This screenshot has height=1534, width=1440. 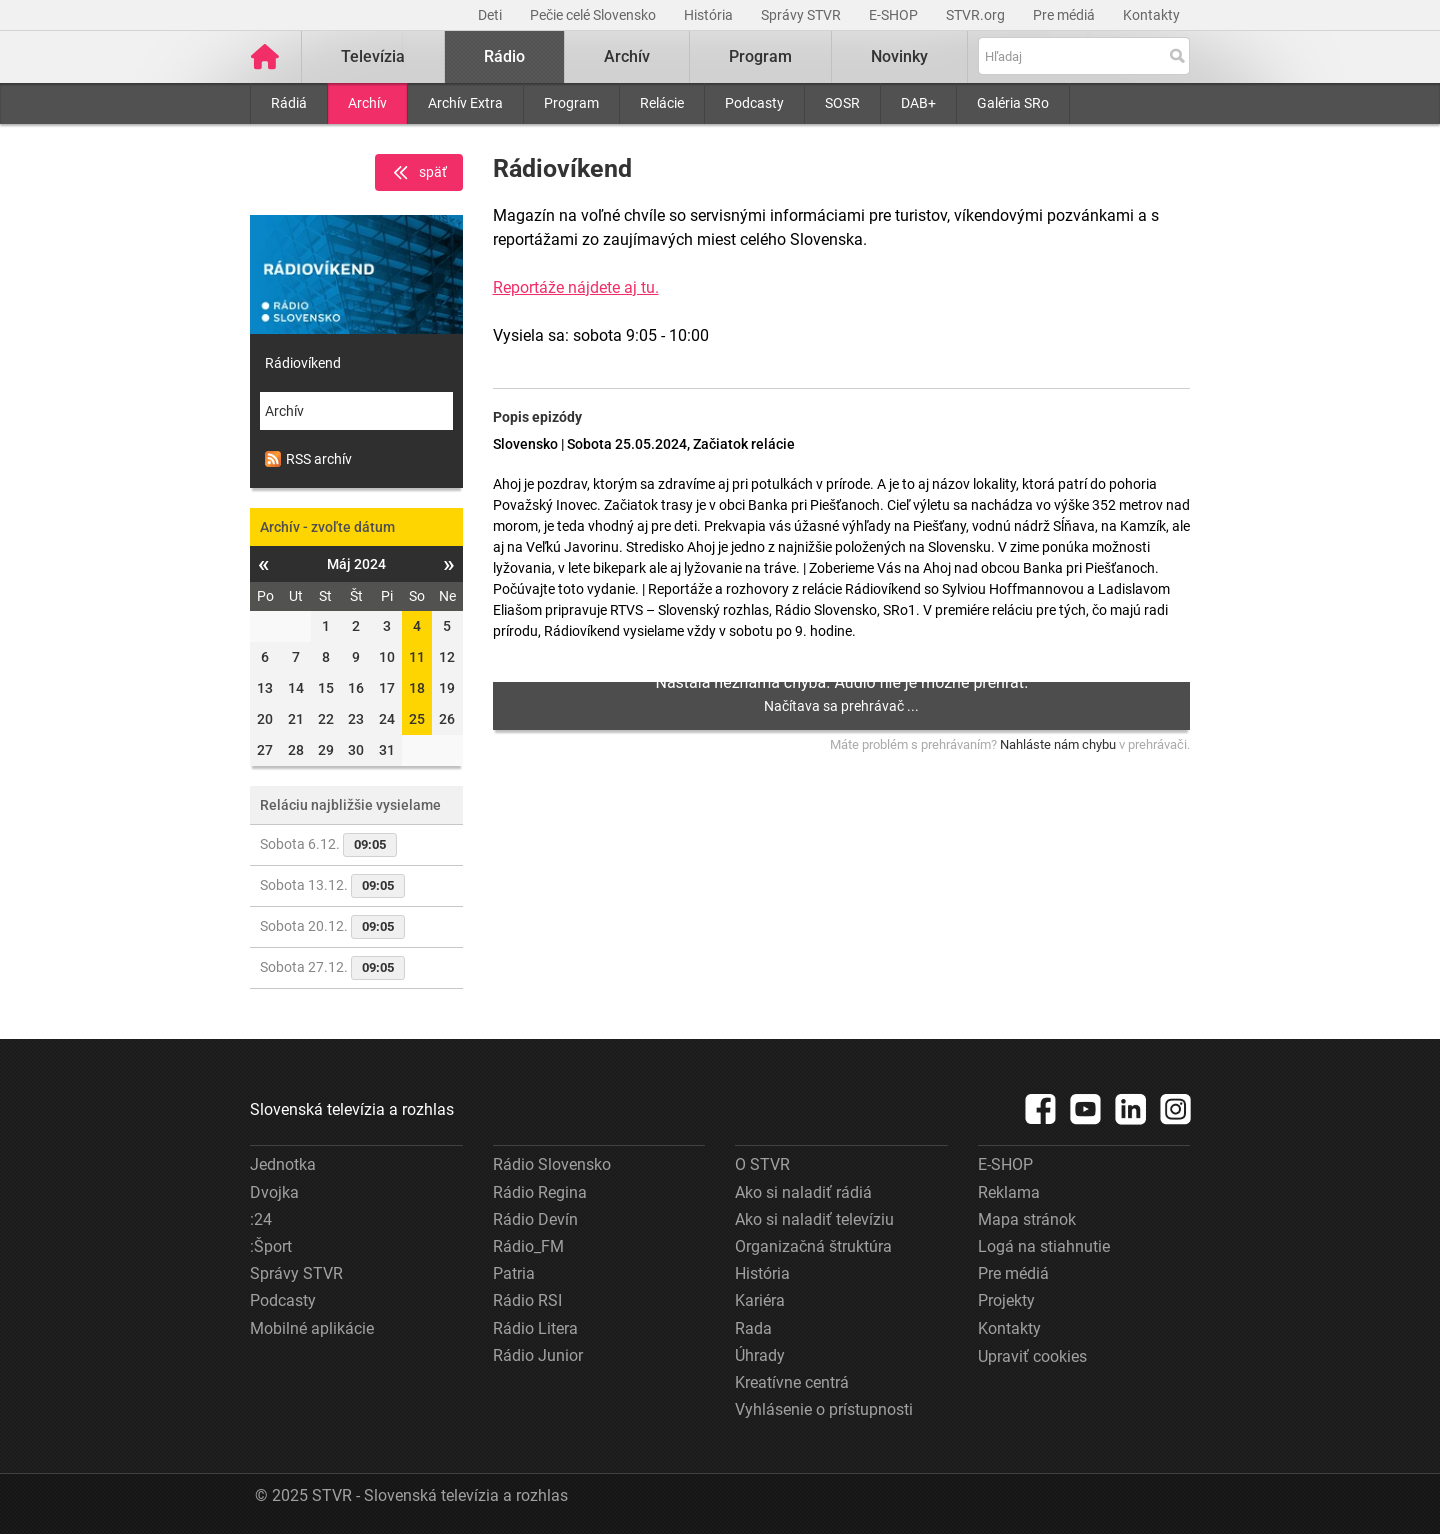 I want to click on Novinky, so click(x=899, y=56).